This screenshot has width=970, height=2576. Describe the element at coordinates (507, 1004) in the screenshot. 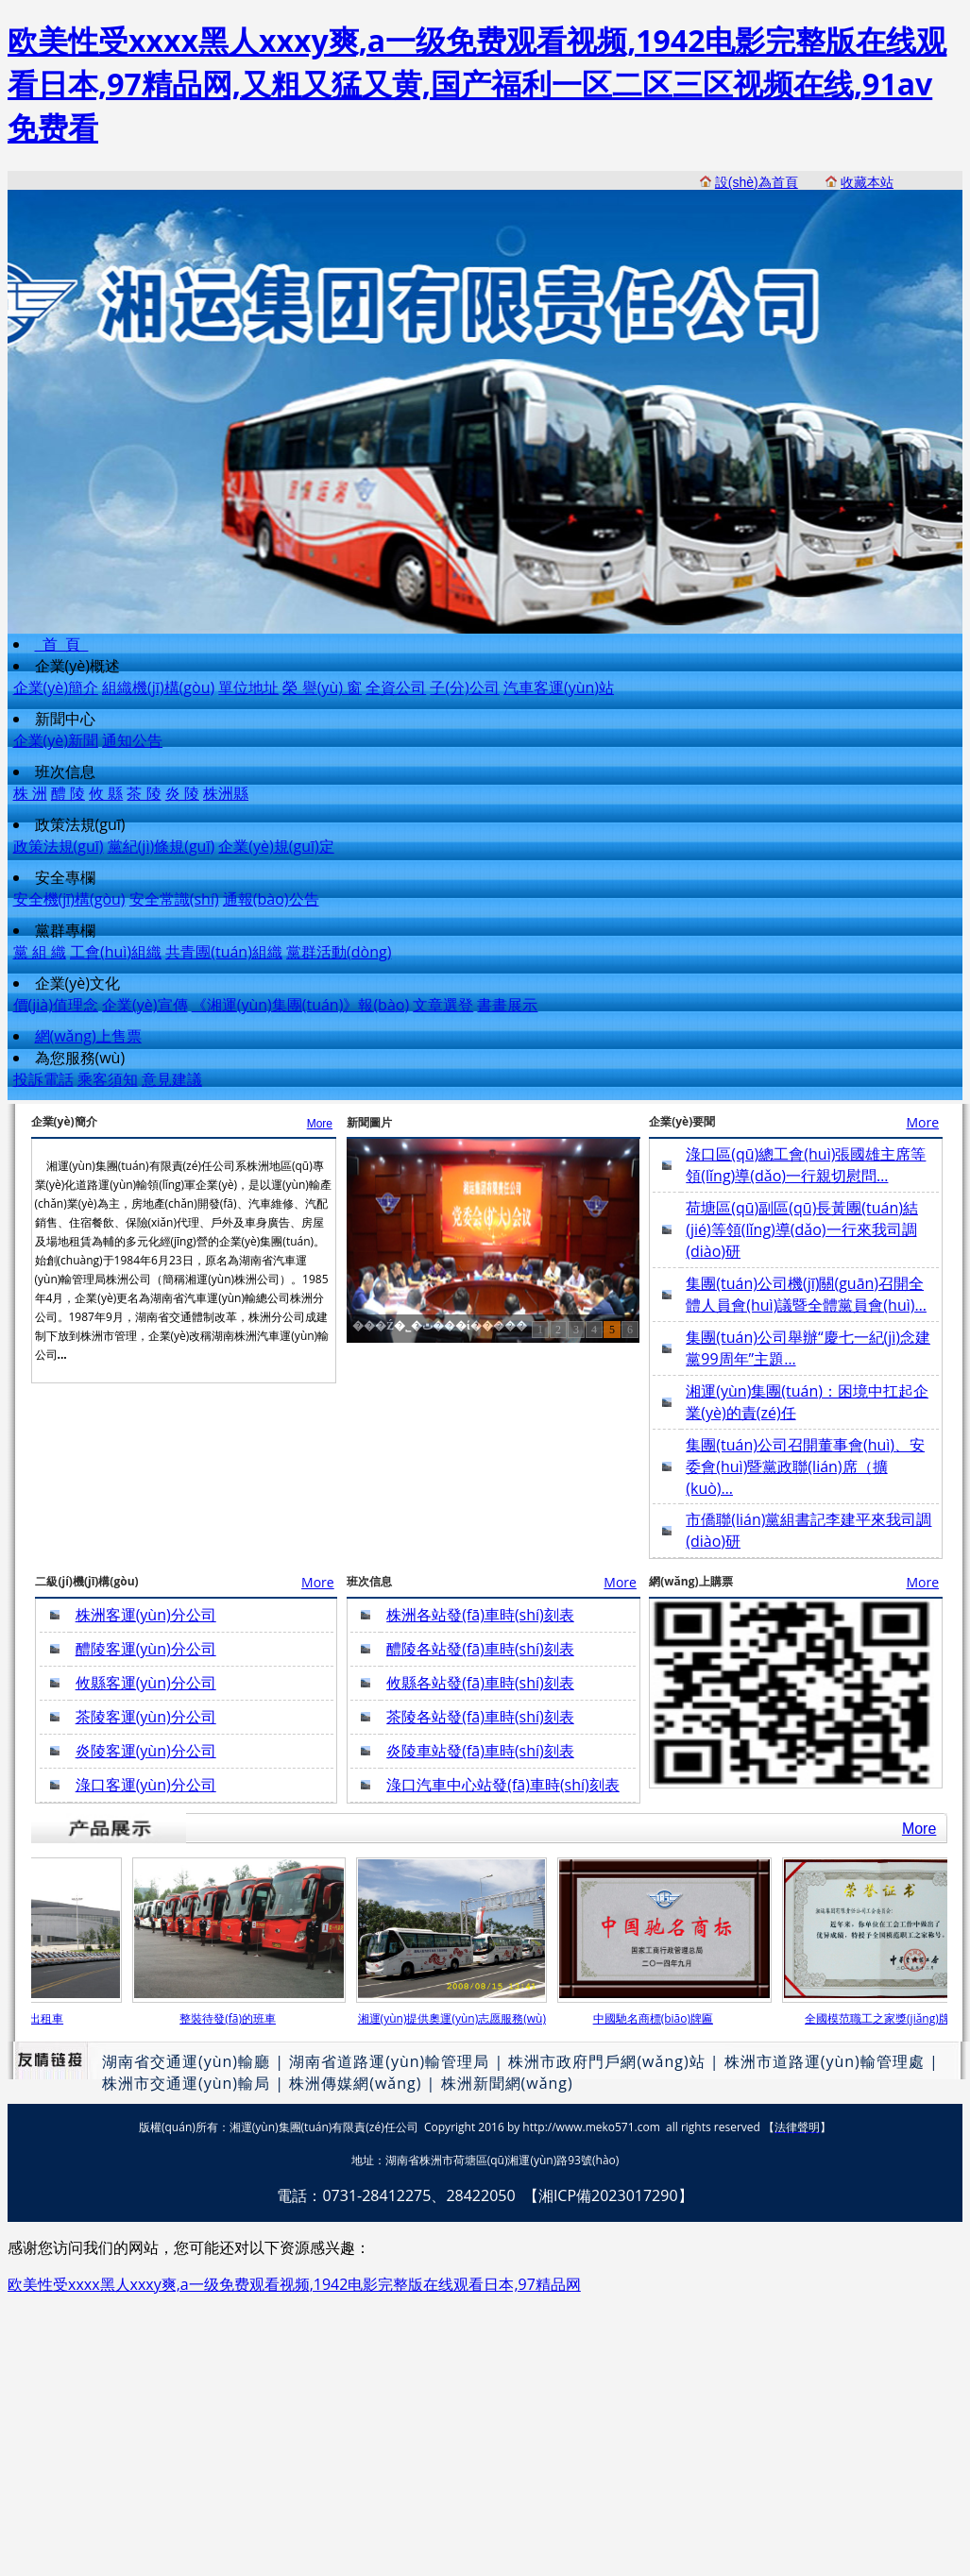

I see `書畫展示` at that location.